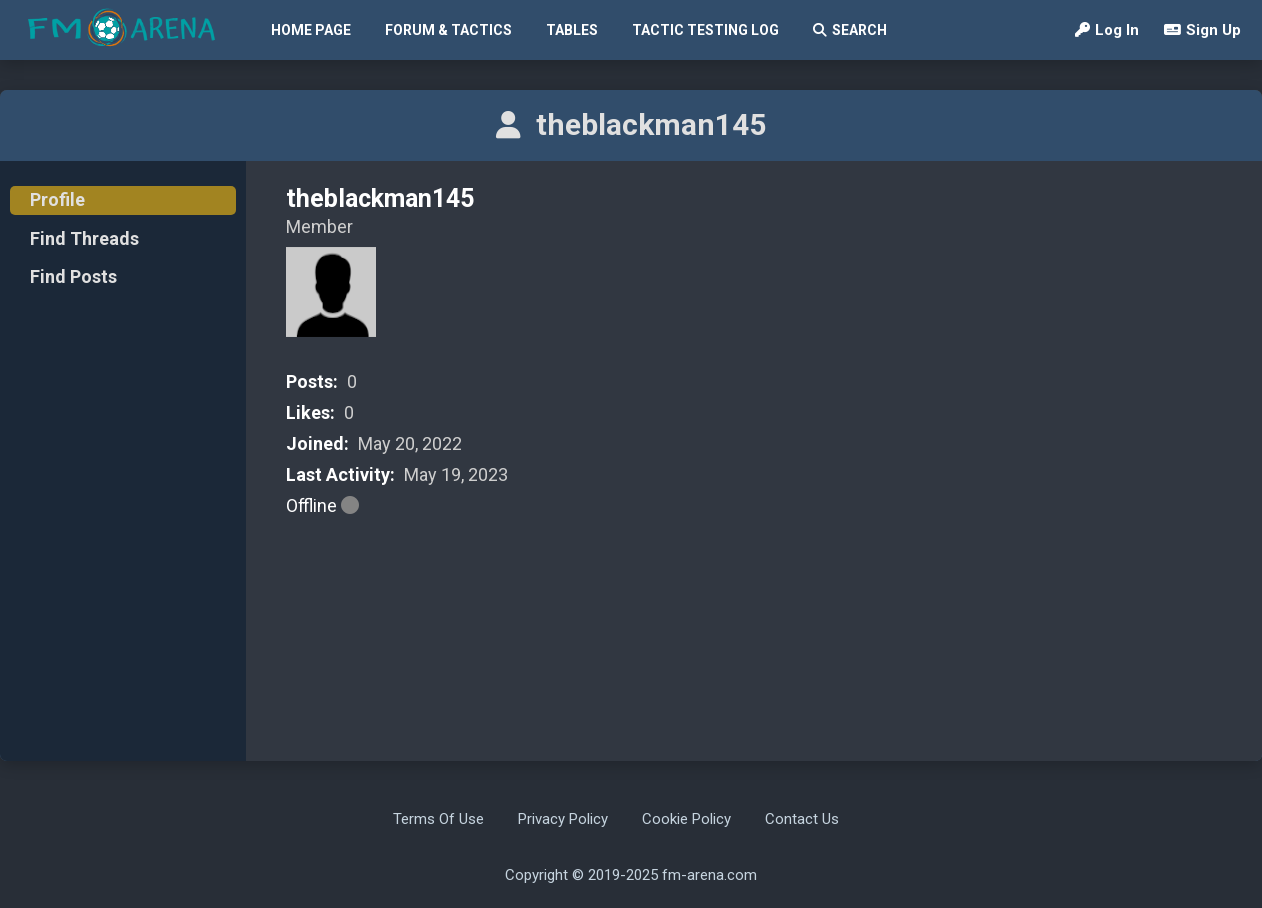 Image resolution: width=1262 pixels, height=908 pixels. What do you see at coordinates (686, 819) in the screenshot?
I see `Cookie Policy` at bounding box center [686, 819].